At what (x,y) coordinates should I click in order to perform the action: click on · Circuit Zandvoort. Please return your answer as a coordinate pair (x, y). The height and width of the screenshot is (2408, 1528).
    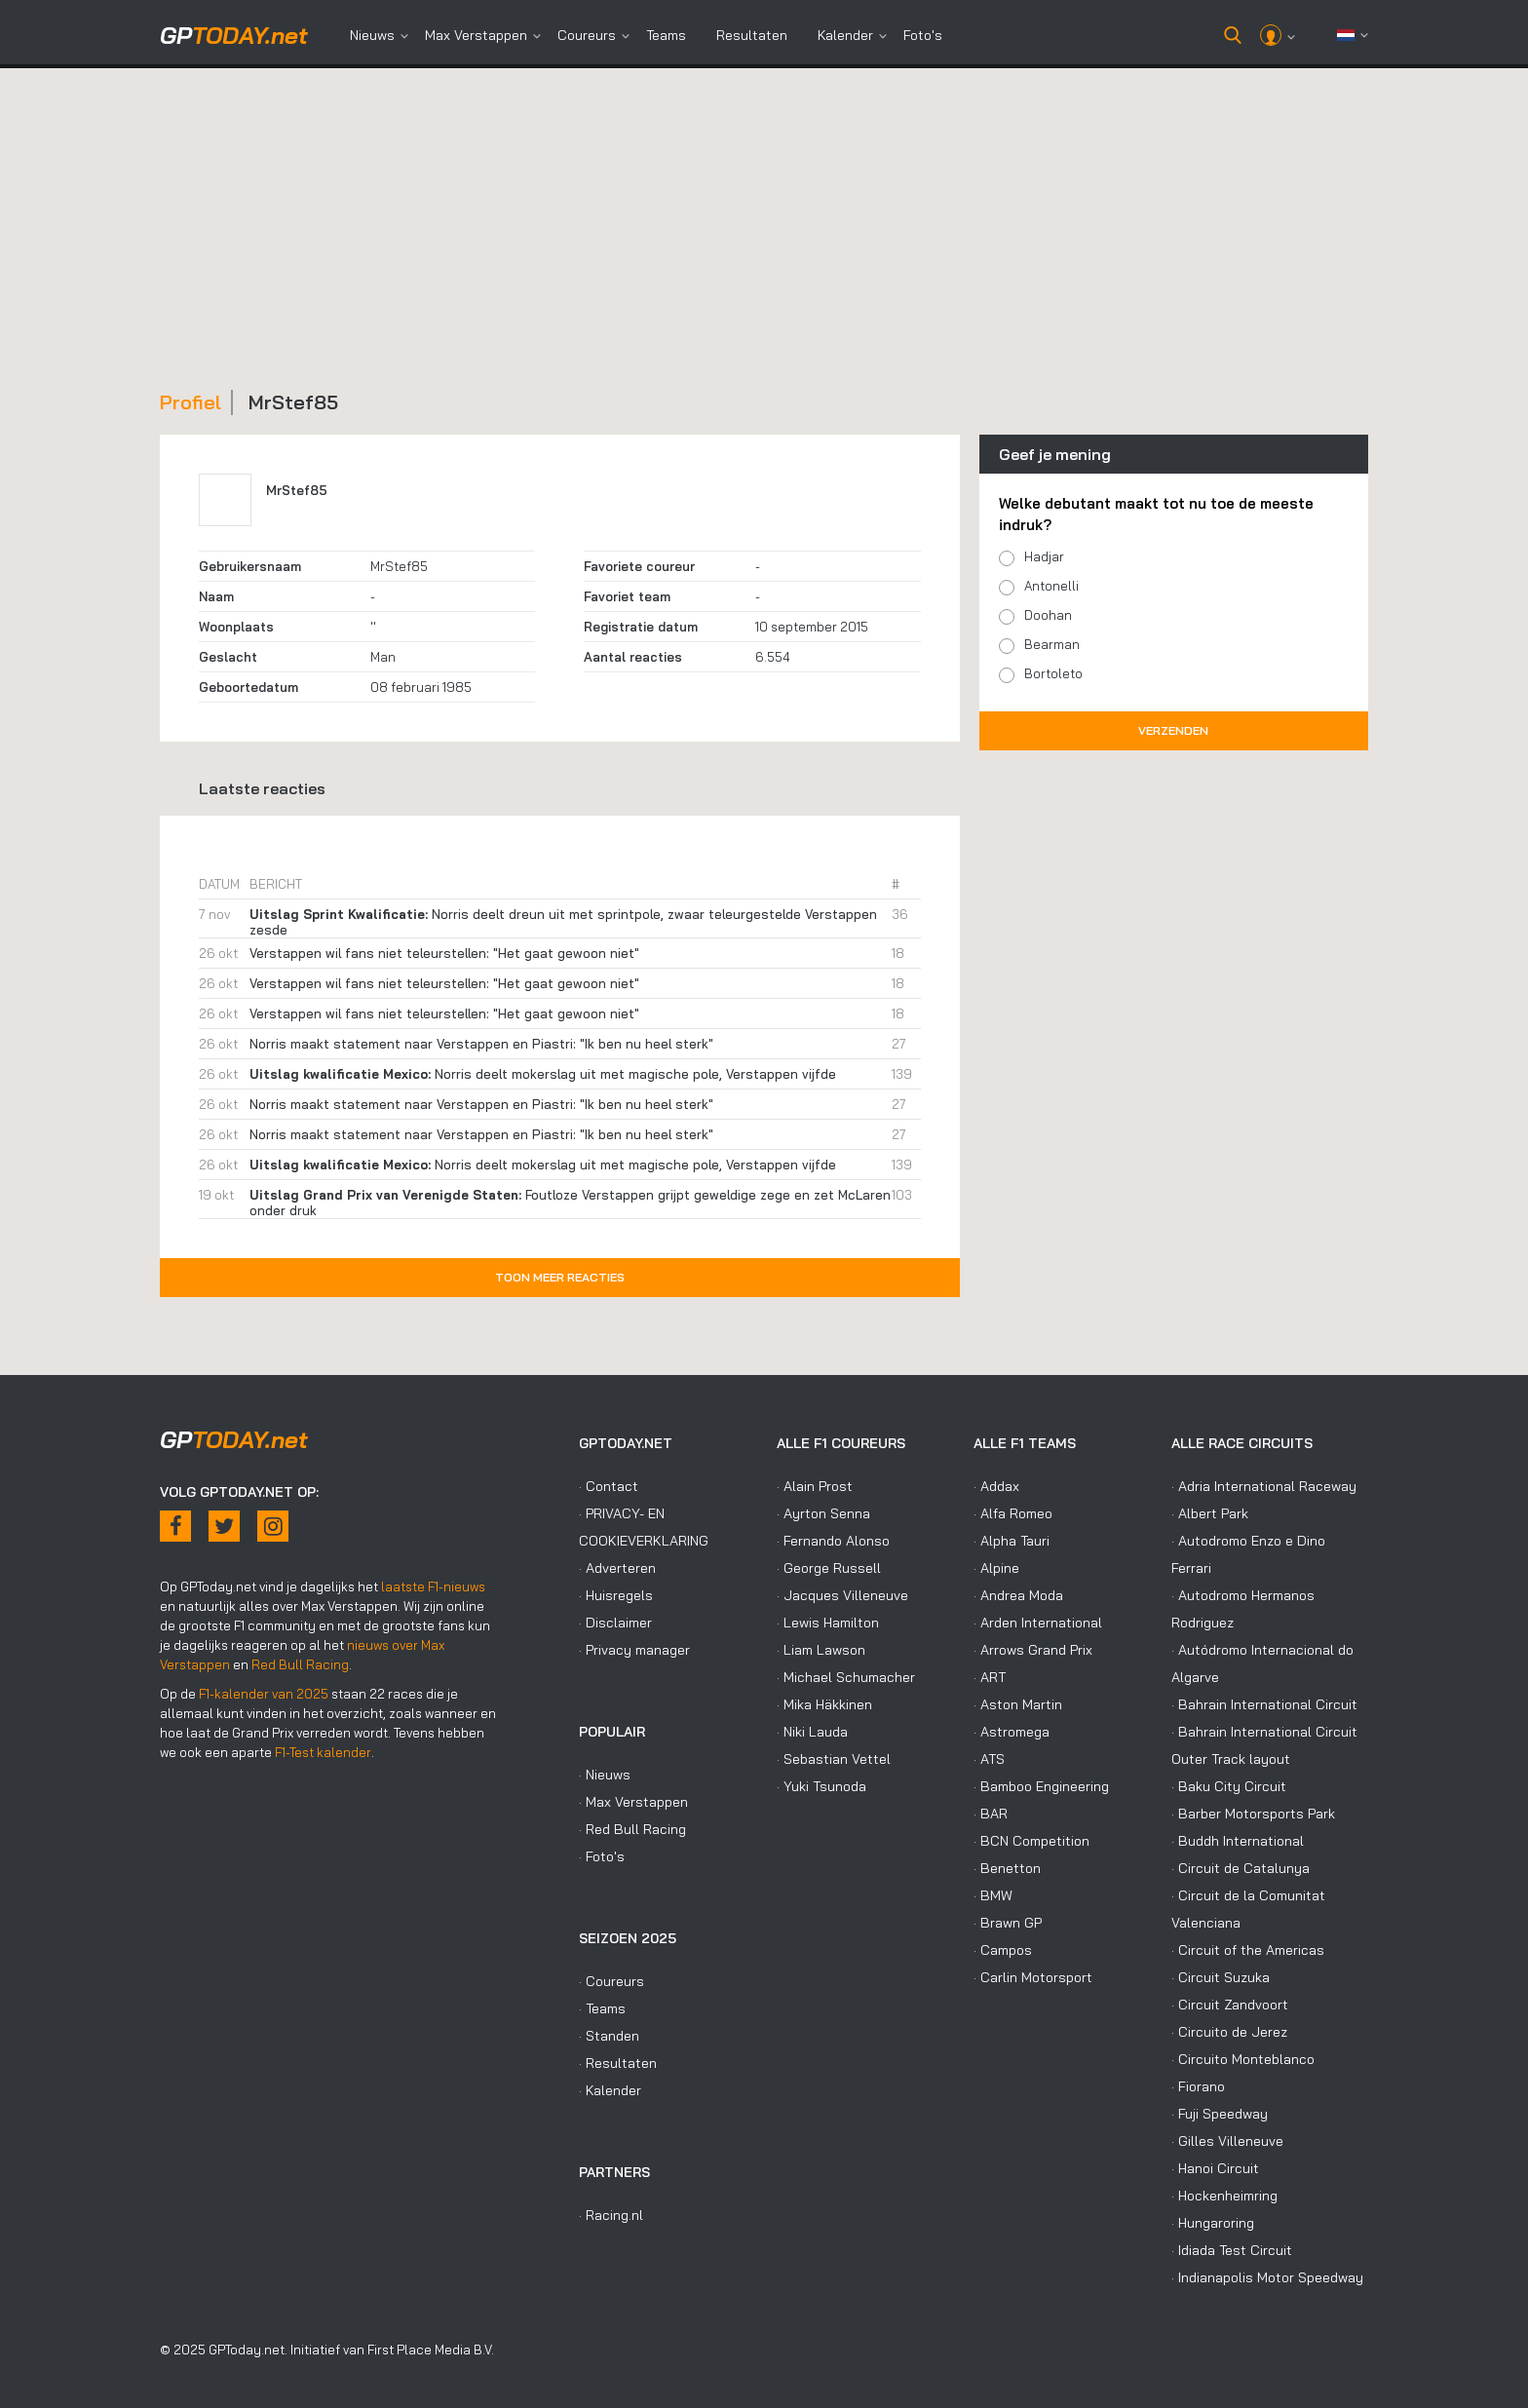
    Looking at the image, I should click on (1229, 2004).